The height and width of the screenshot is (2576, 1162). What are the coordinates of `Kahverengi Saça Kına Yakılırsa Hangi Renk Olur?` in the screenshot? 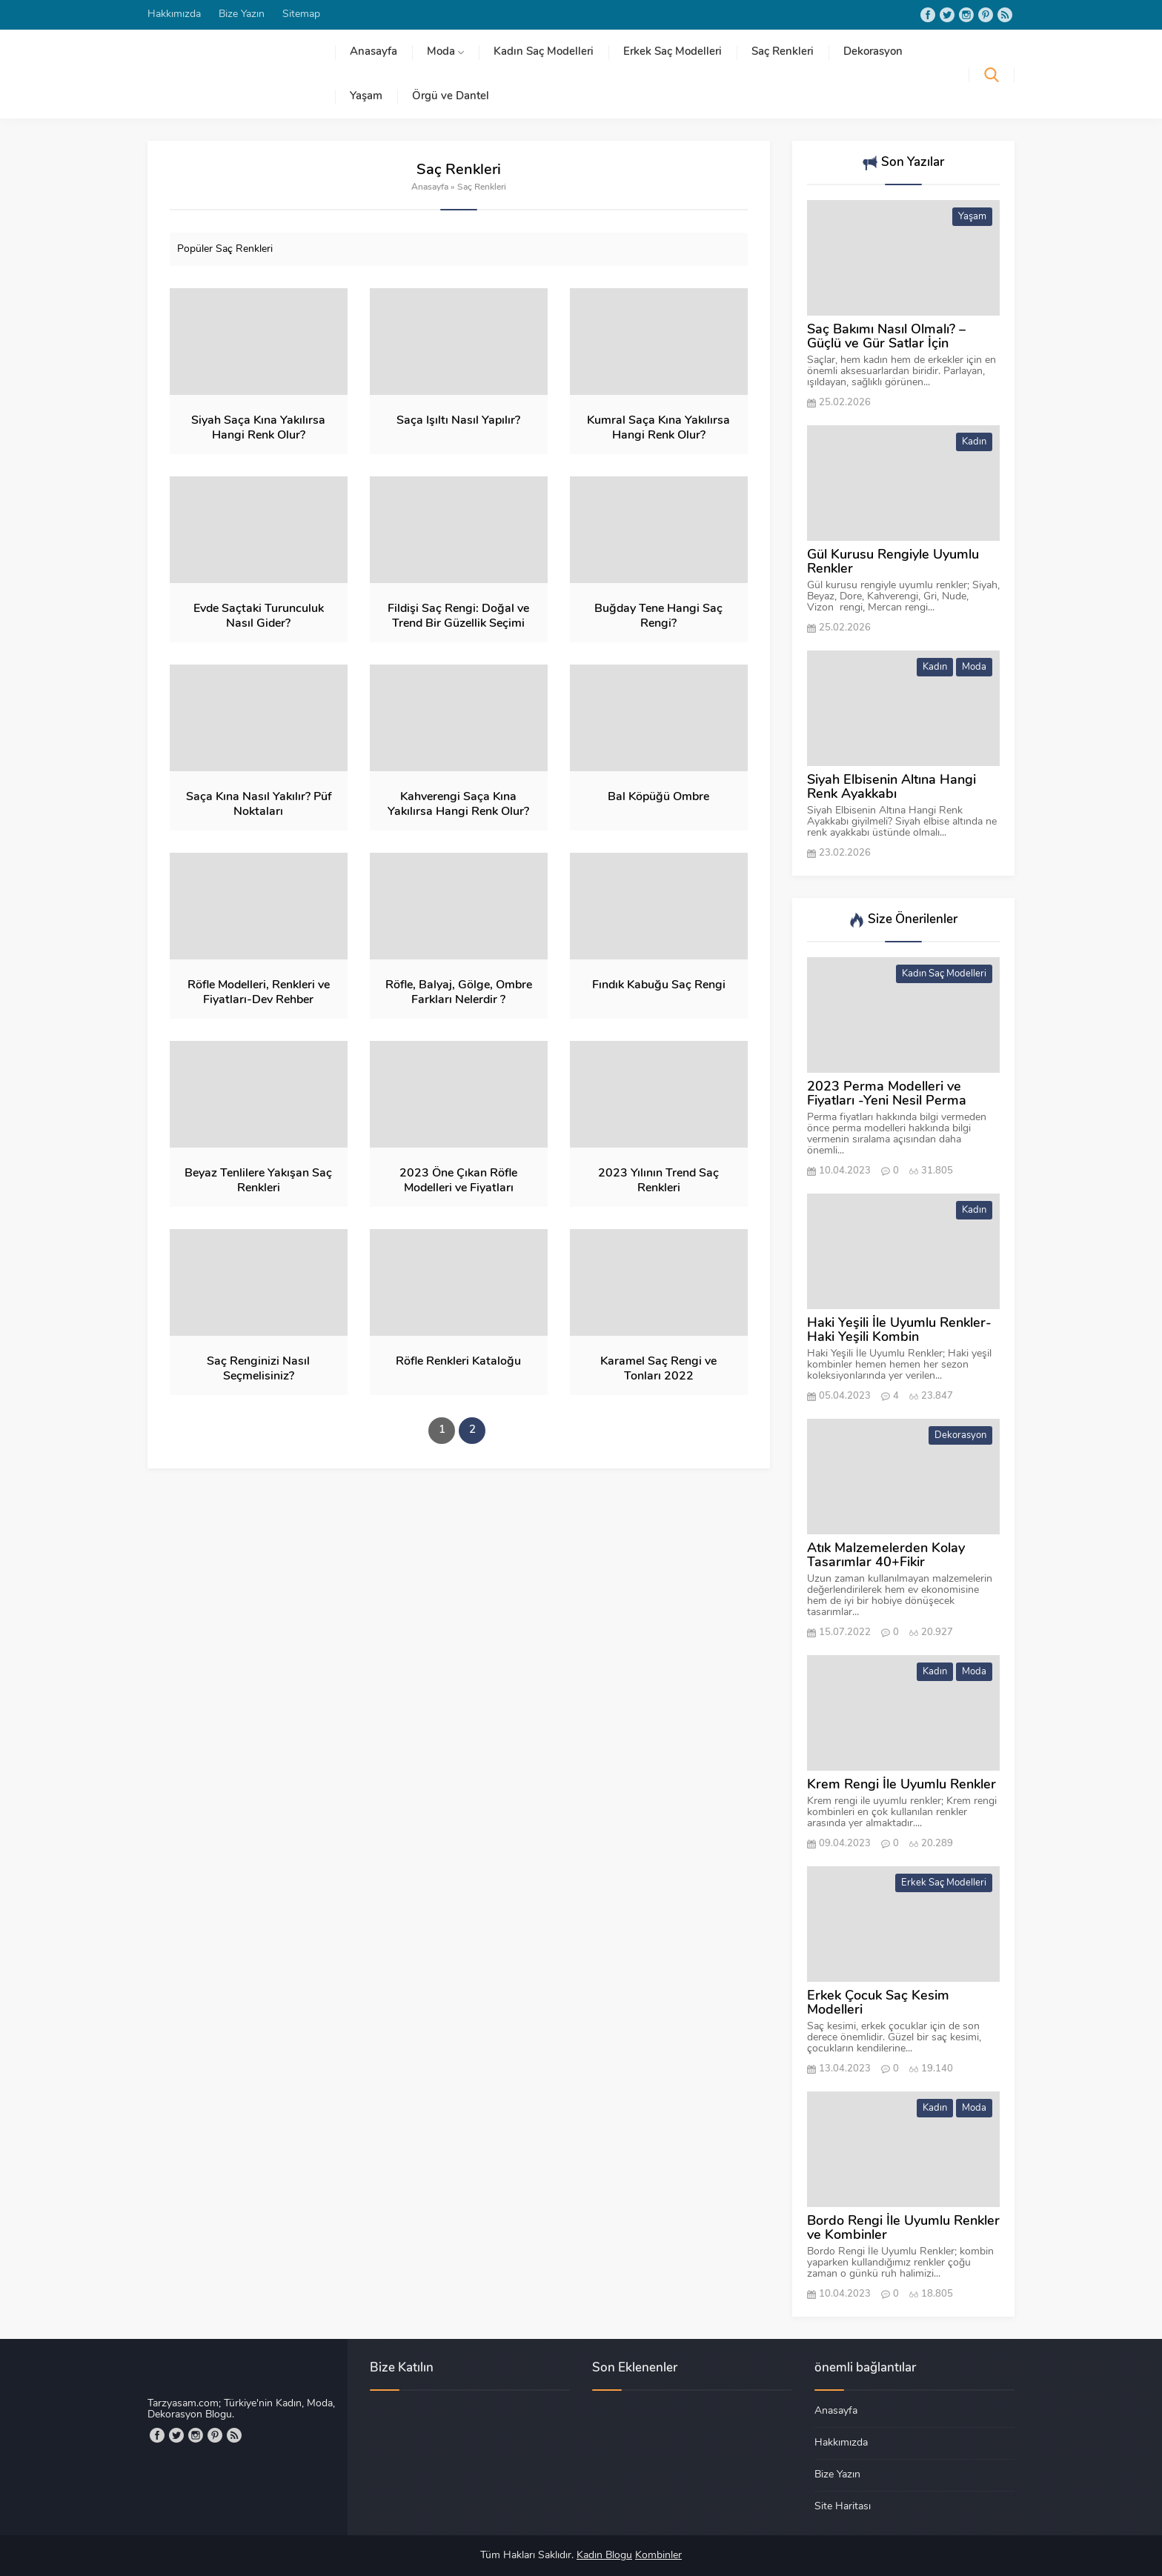 It's located at (458, 804).